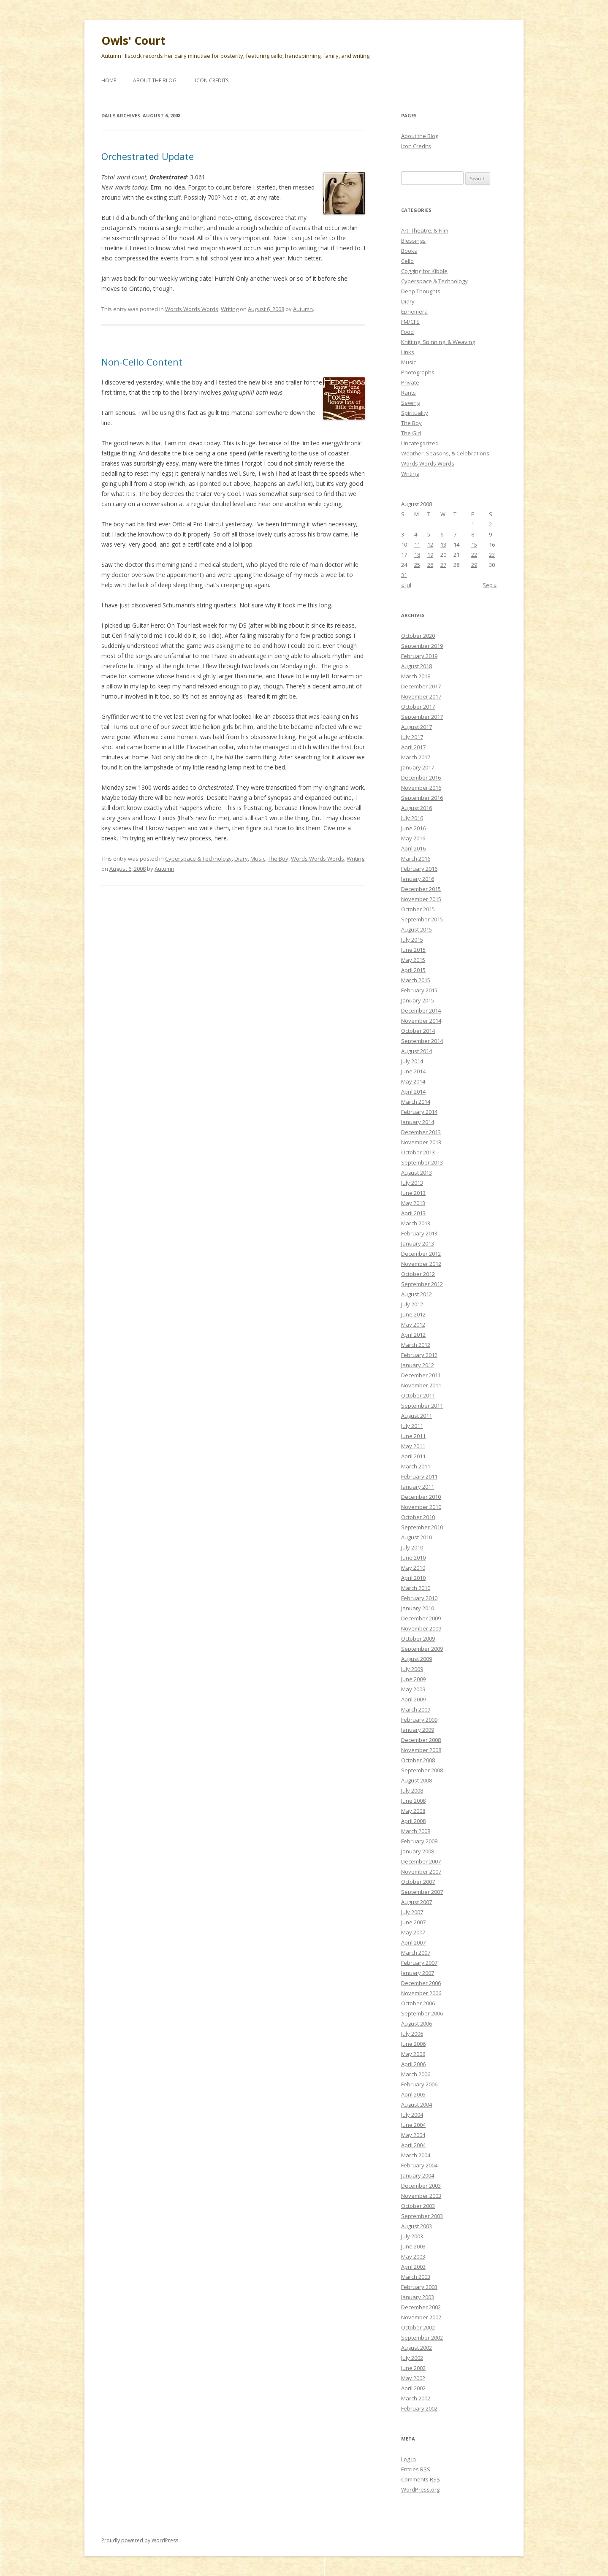 The height and width of the screenshot is (2576, 608). I want to click on April 2010, so click(413, 1578).